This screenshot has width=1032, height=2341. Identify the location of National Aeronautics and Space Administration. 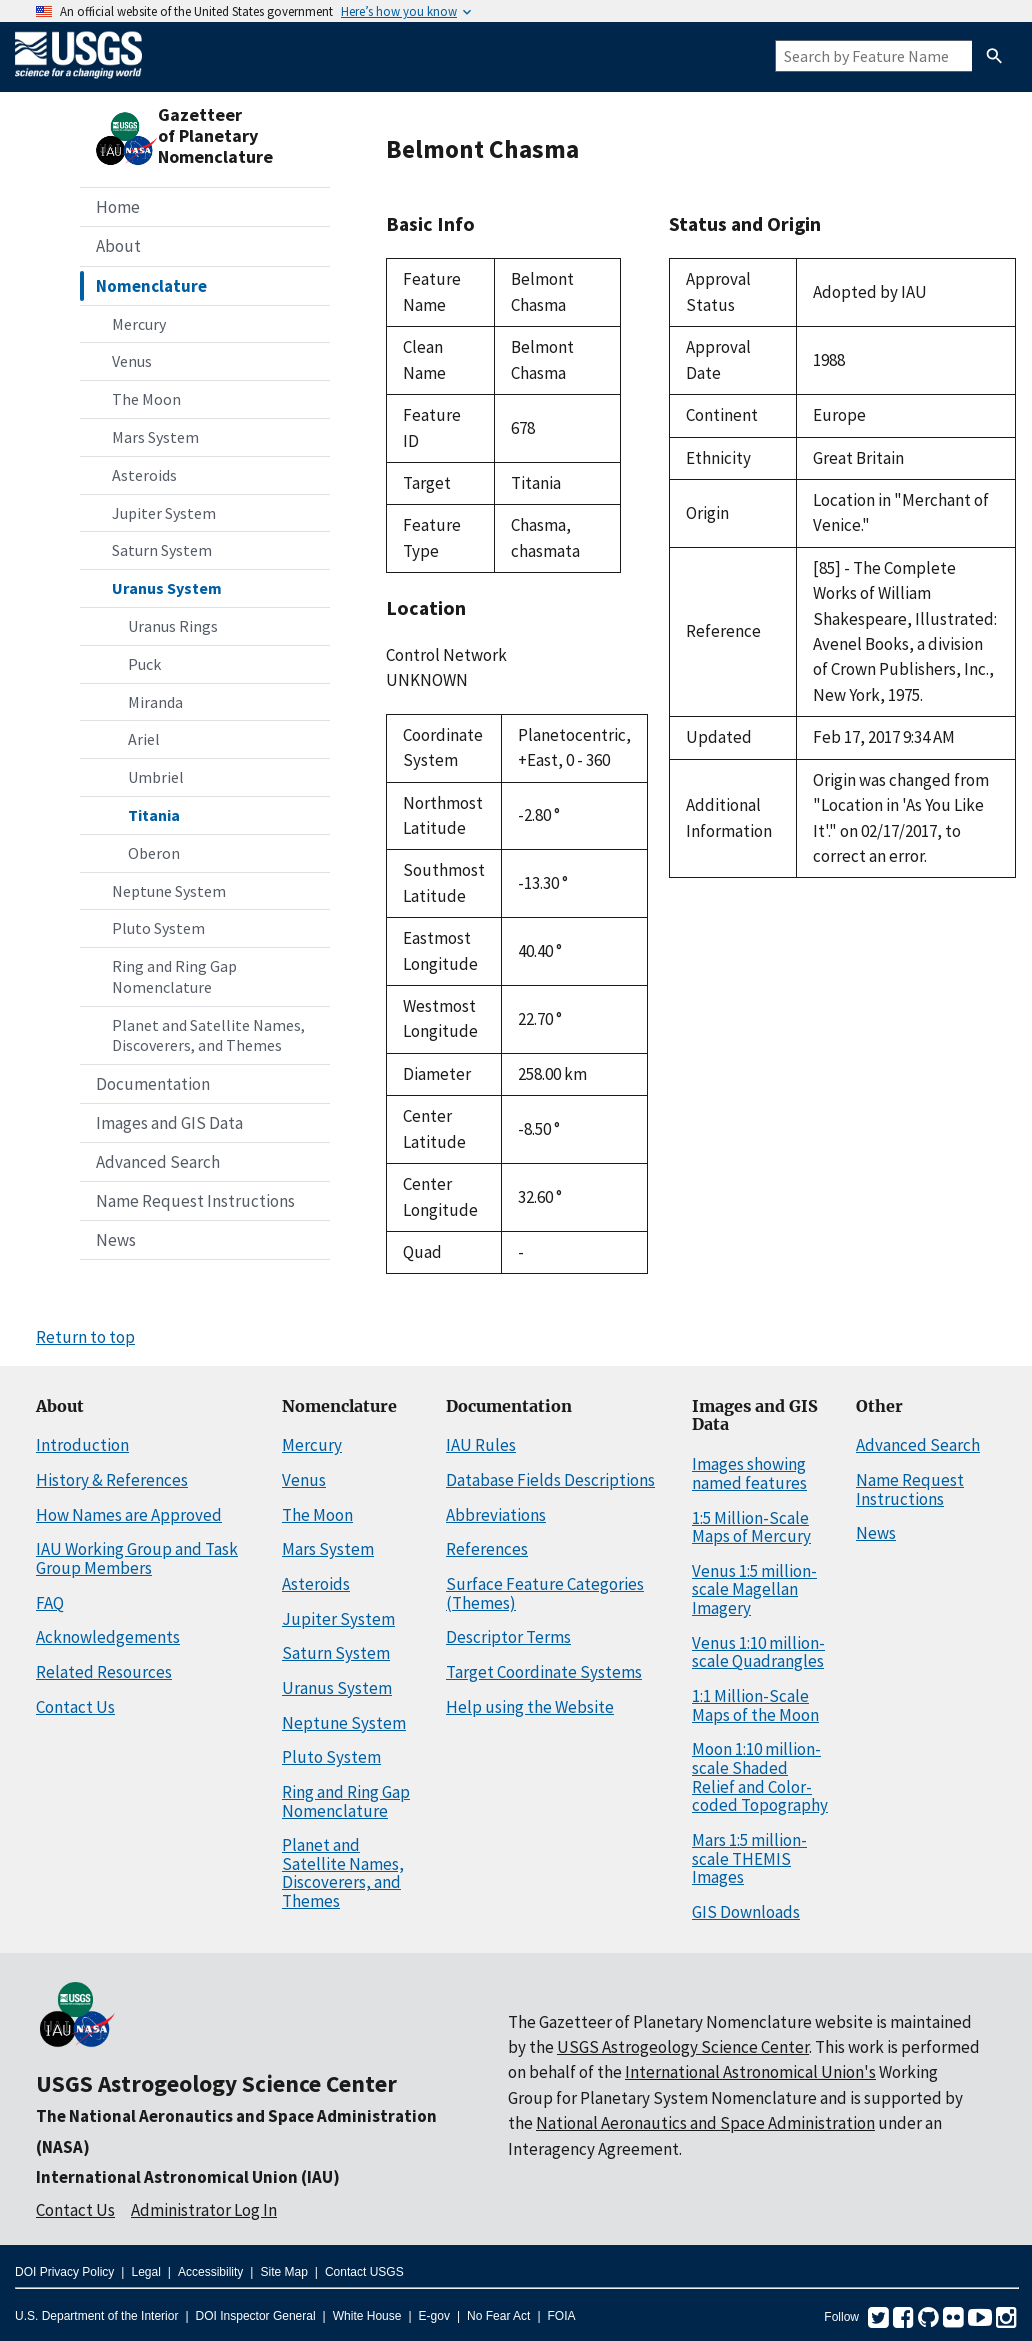
(705, 2123).